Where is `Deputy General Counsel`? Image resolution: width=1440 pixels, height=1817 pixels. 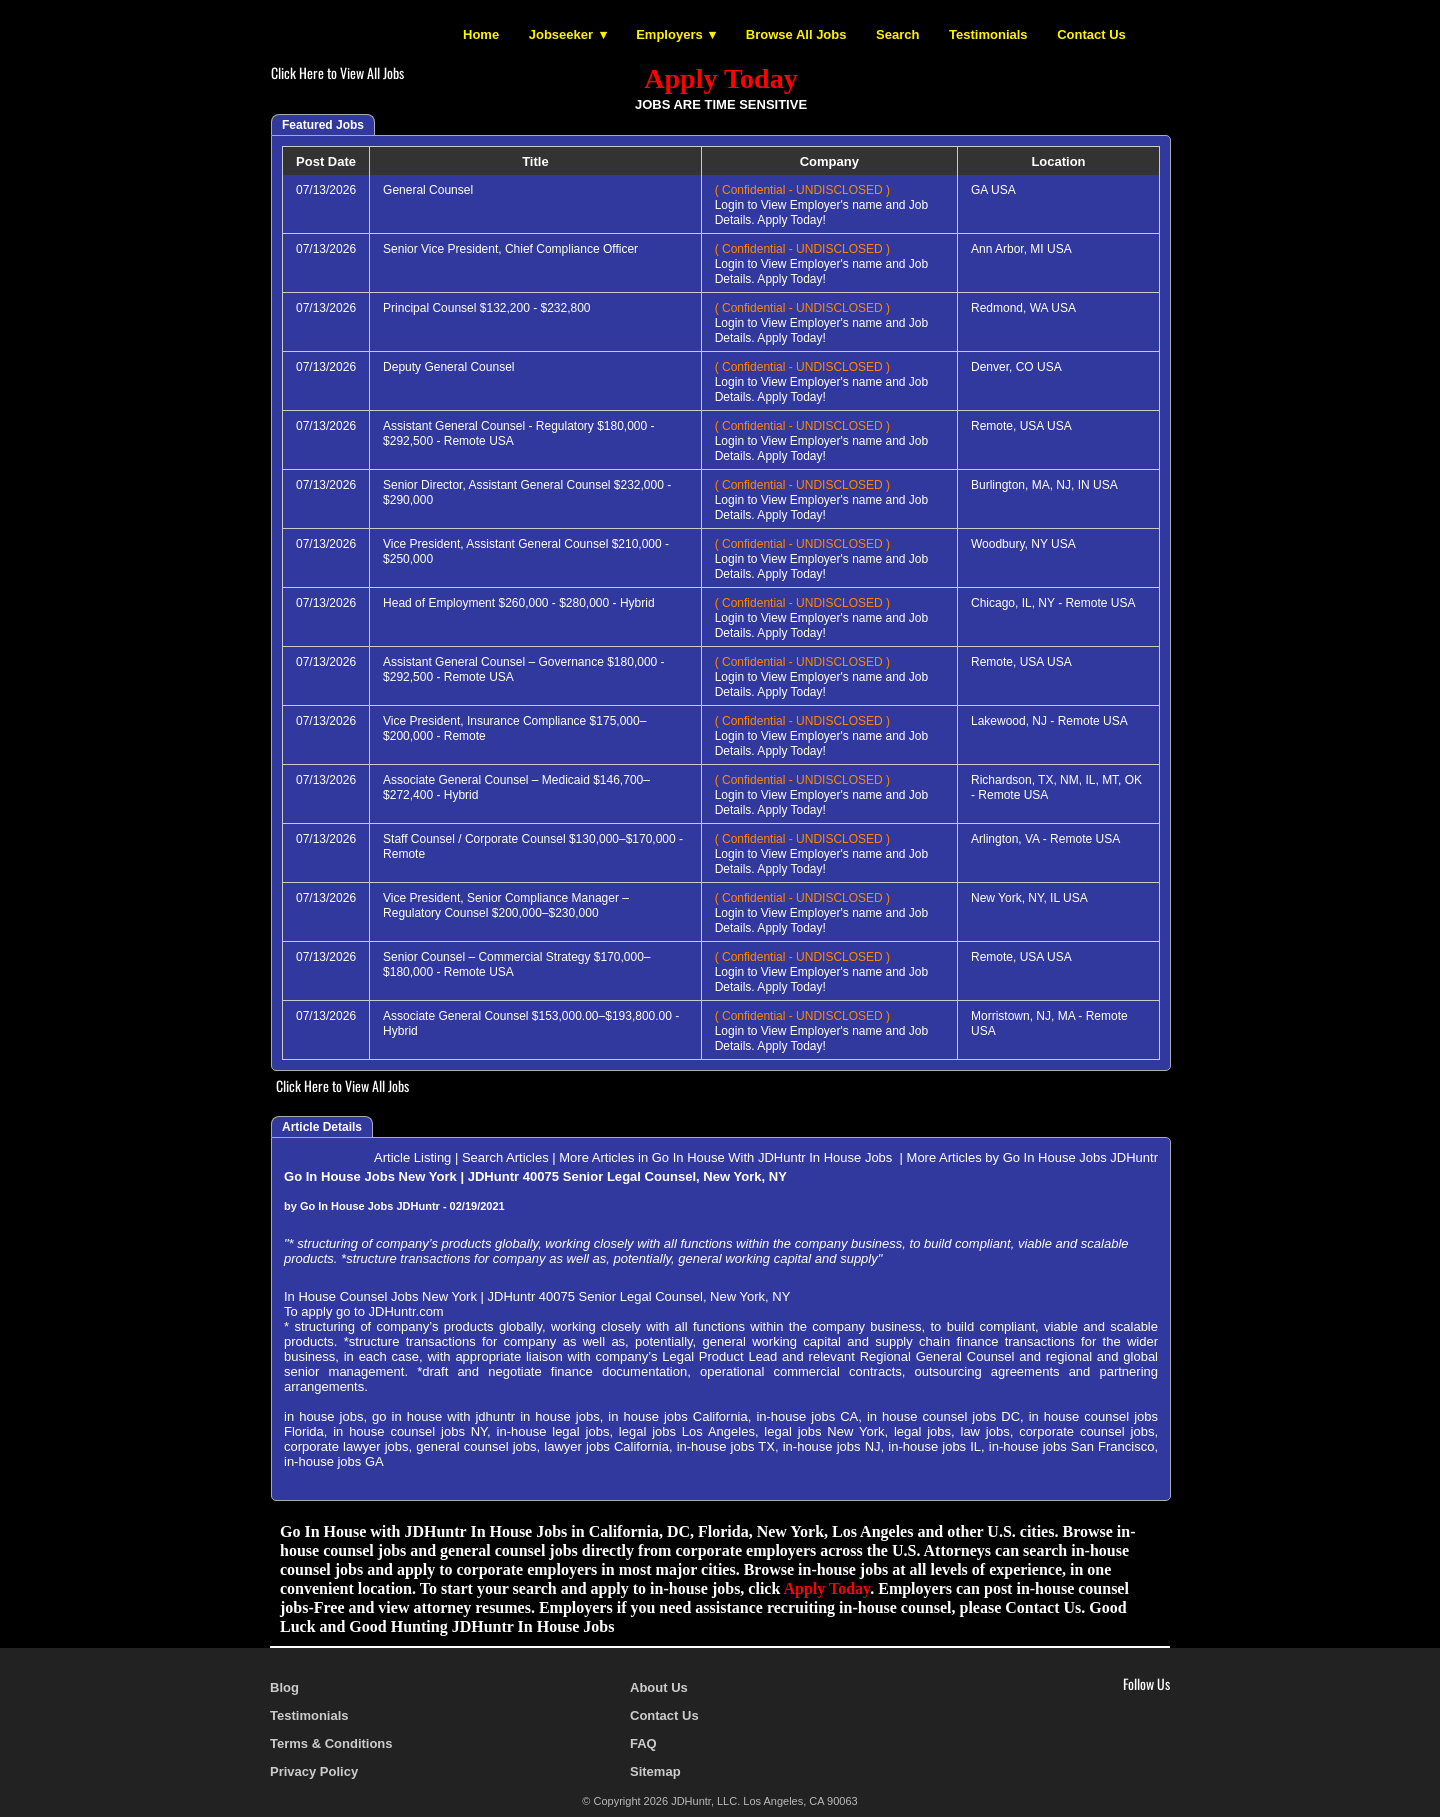
Deputy General Counsel is located at coordinates (448, 367).